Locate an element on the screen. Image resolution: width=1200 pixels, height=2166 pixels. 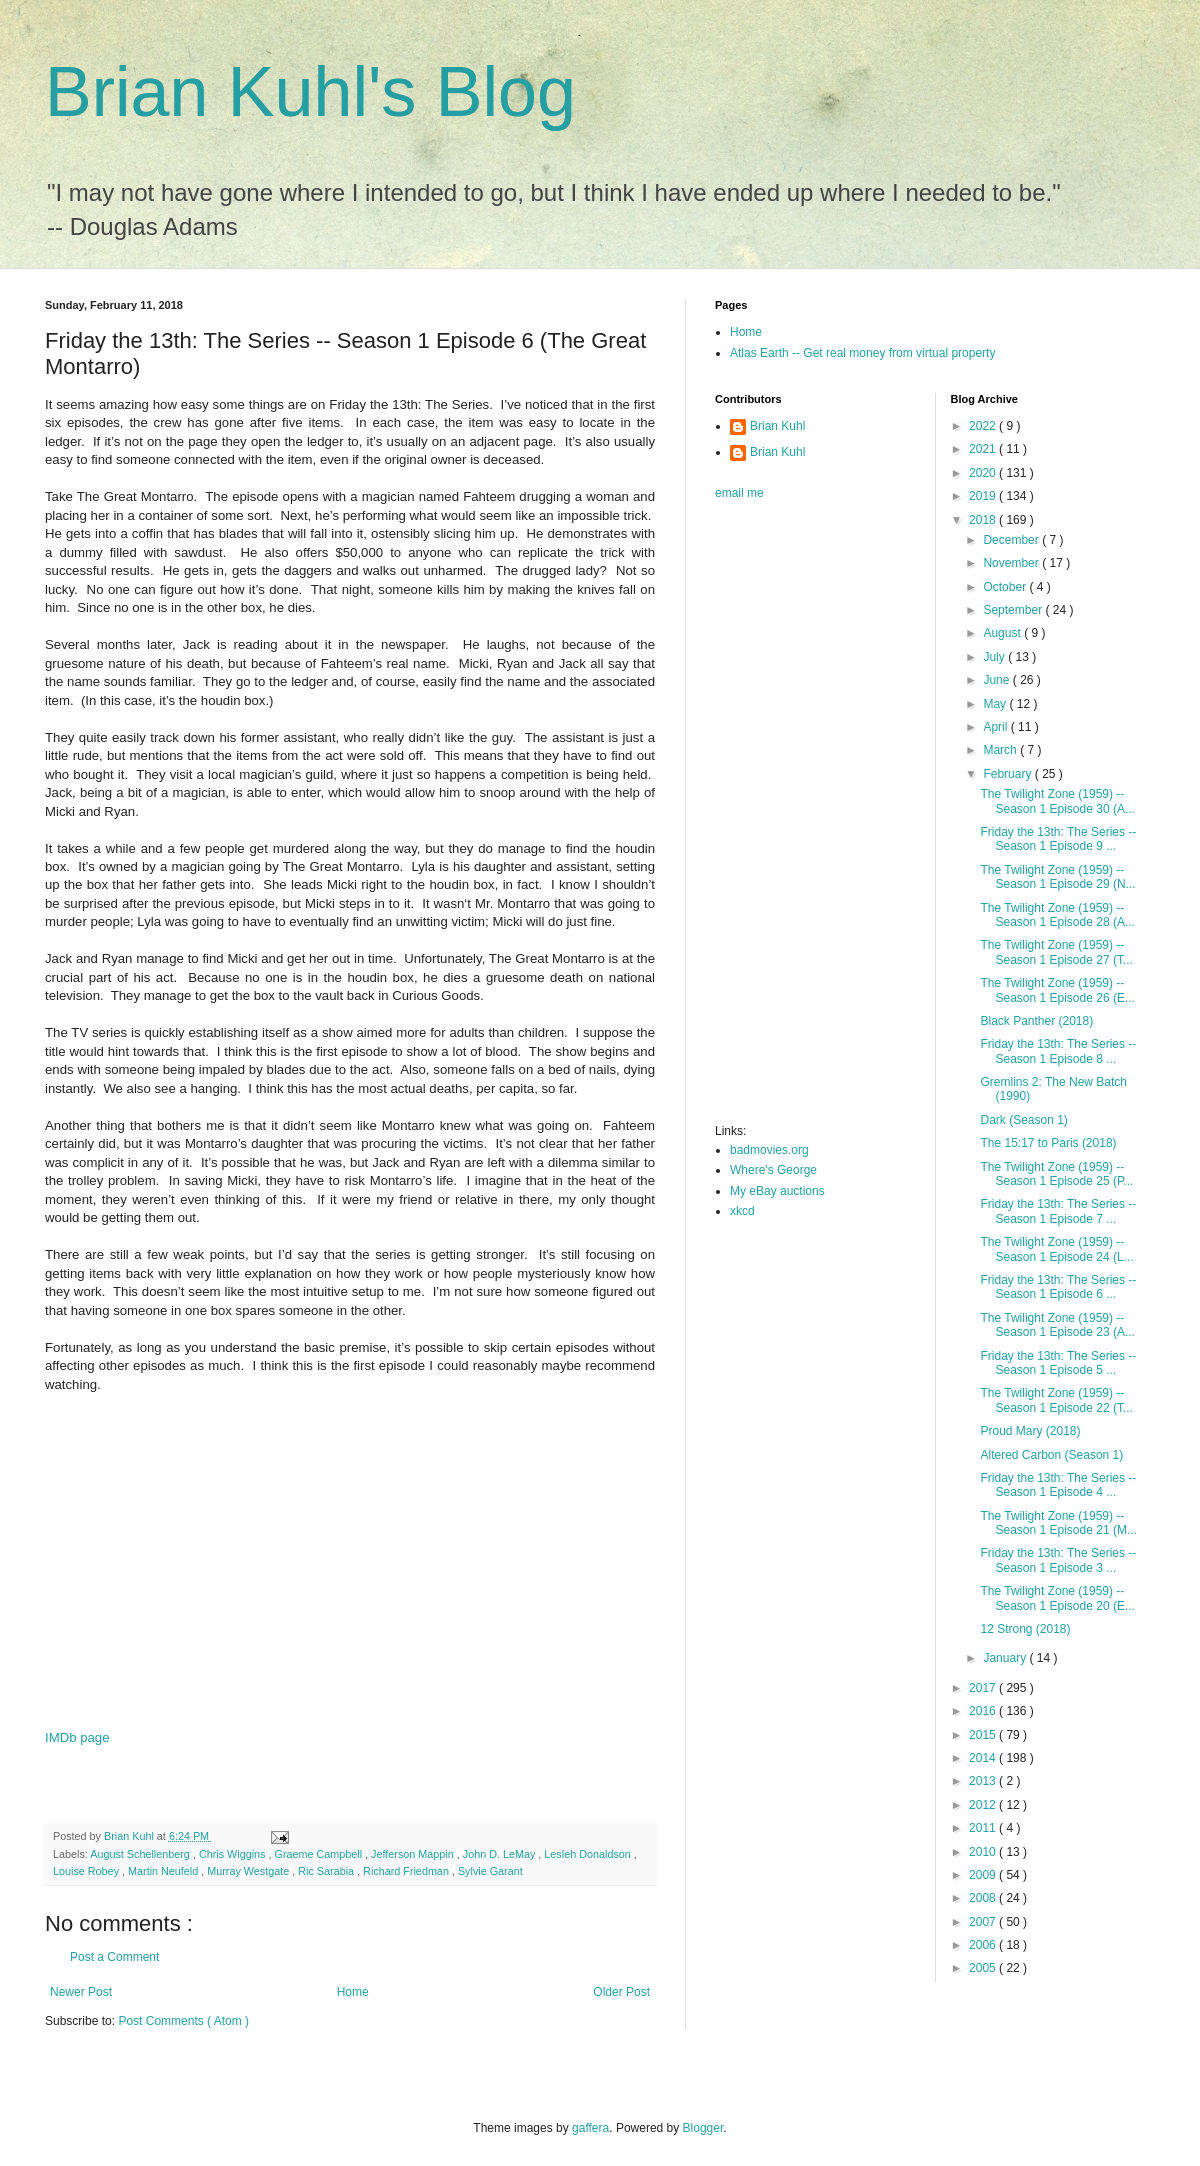
August Schellenberg is located at coordinates (141, 1854).